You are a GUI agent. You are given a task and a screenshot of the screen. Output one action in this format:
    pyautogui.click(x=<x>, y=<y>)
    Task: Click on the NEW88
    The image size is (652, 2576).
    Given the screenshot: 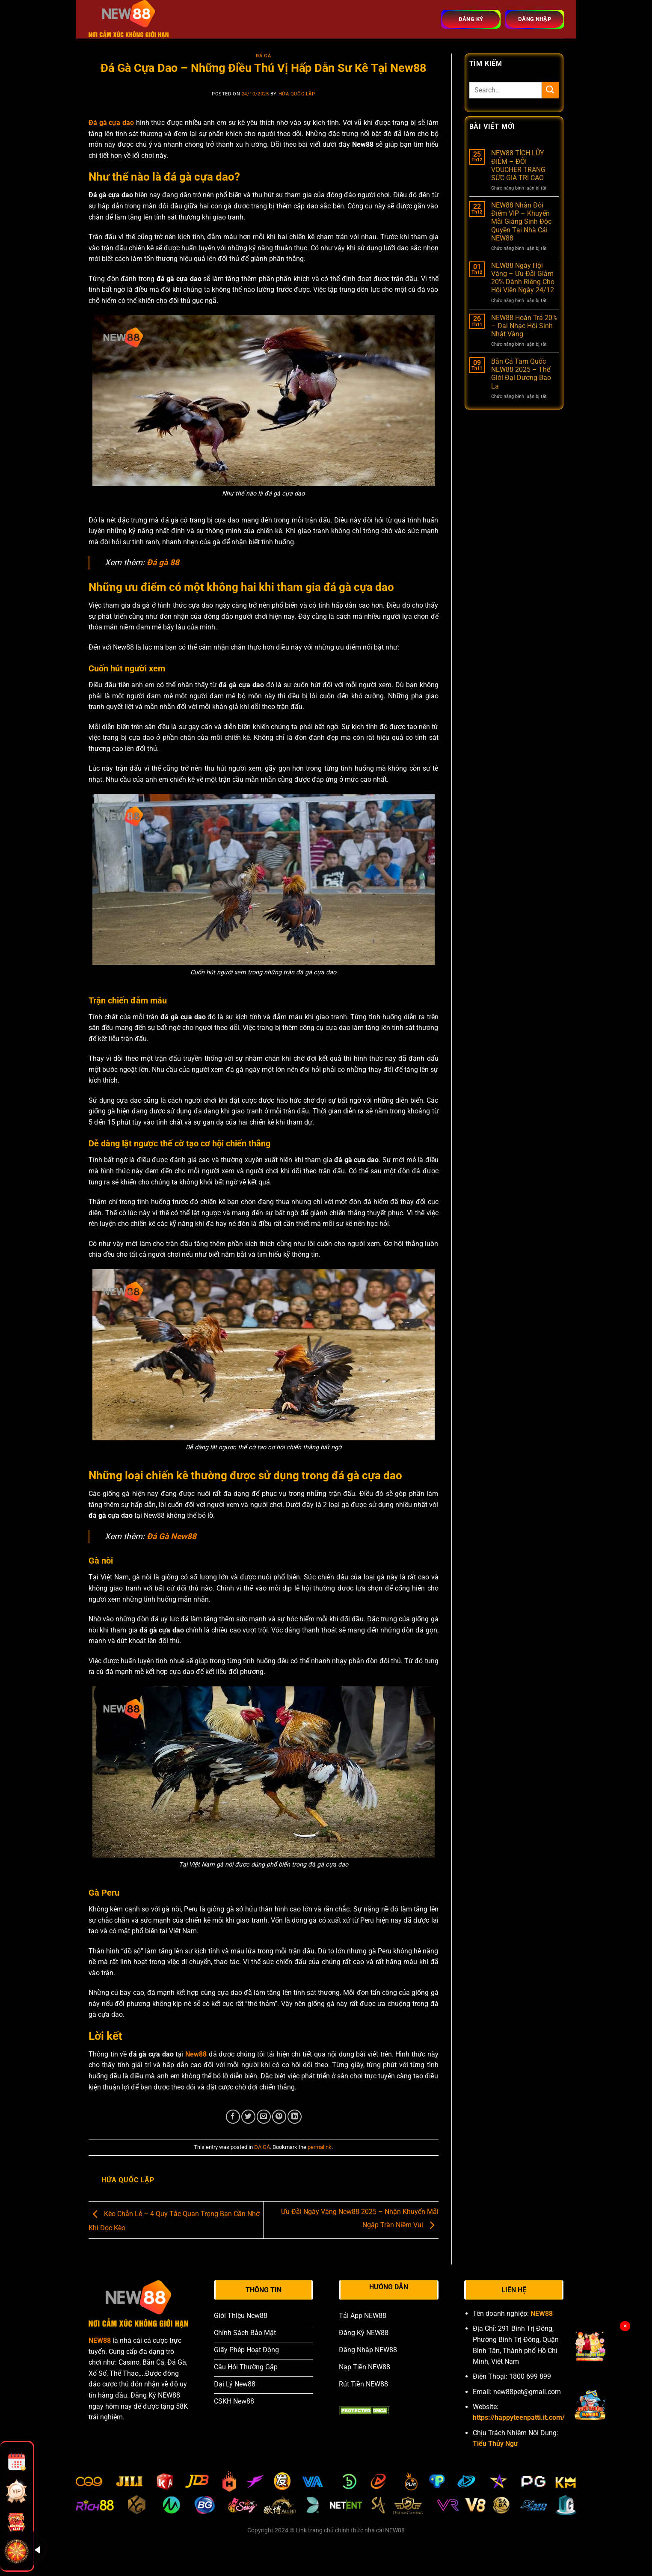 What is the action you would take?
    pyautogui.click(x=100, y=2340)
    